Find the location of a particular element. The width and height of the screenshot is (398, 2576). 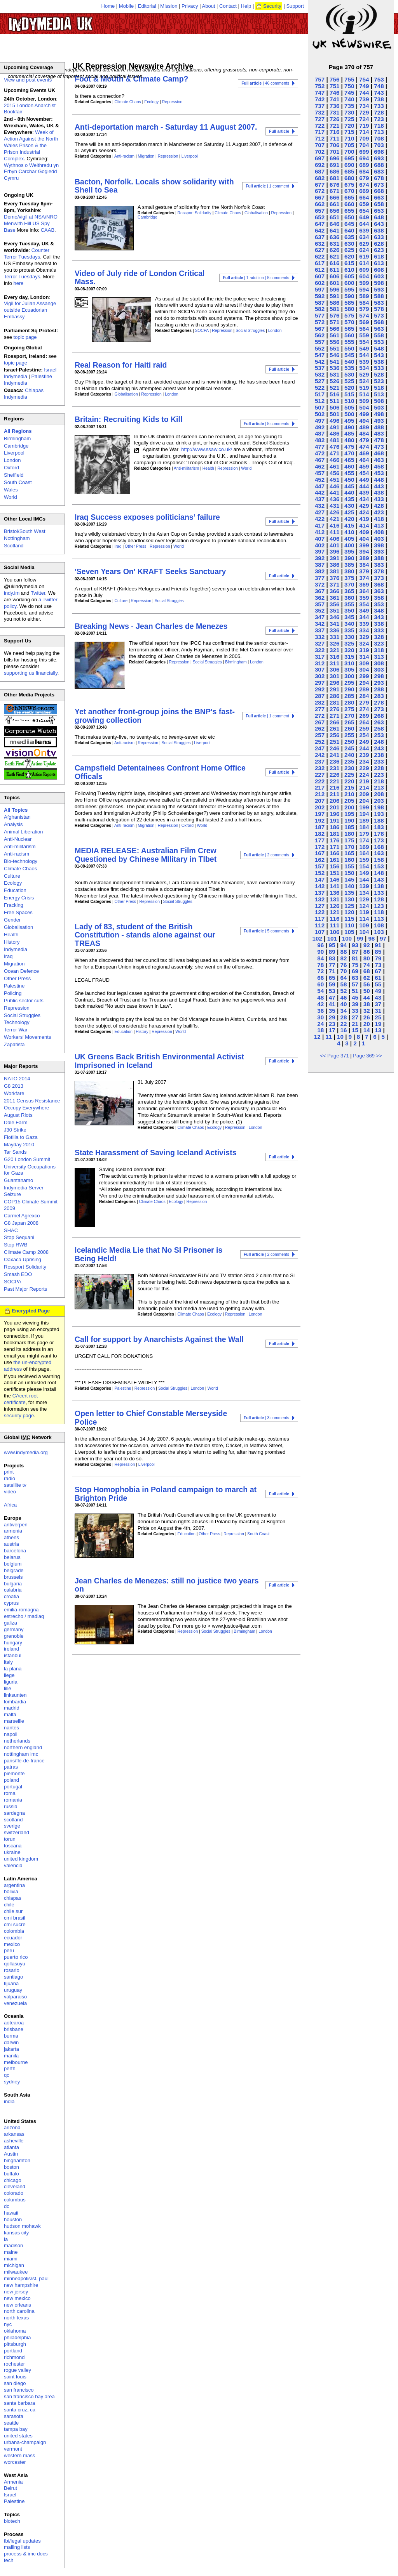

patras is located at coordinates (11, 1767).